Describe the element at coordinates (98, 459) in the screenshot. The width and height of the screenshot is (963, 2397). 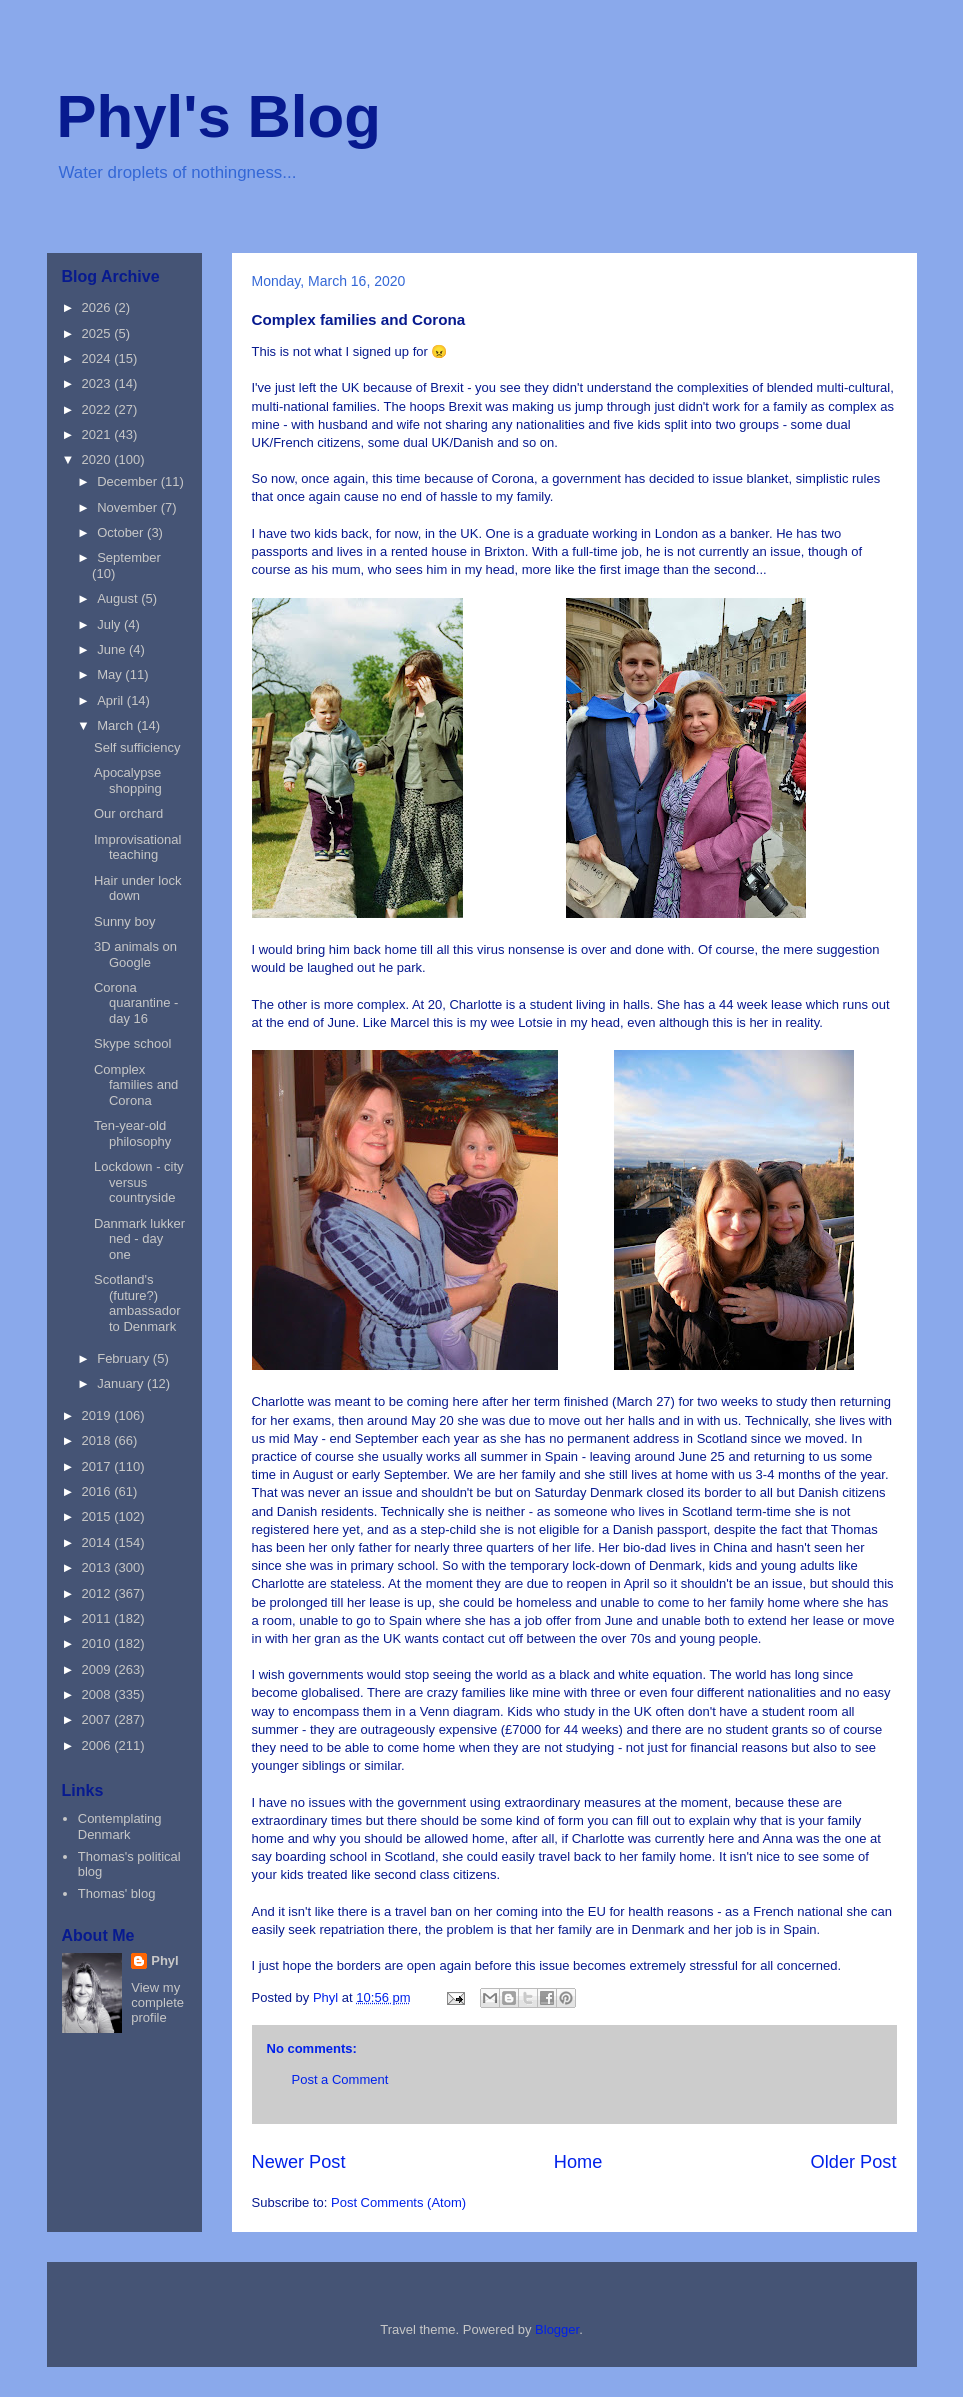
I see `2020` at that location.